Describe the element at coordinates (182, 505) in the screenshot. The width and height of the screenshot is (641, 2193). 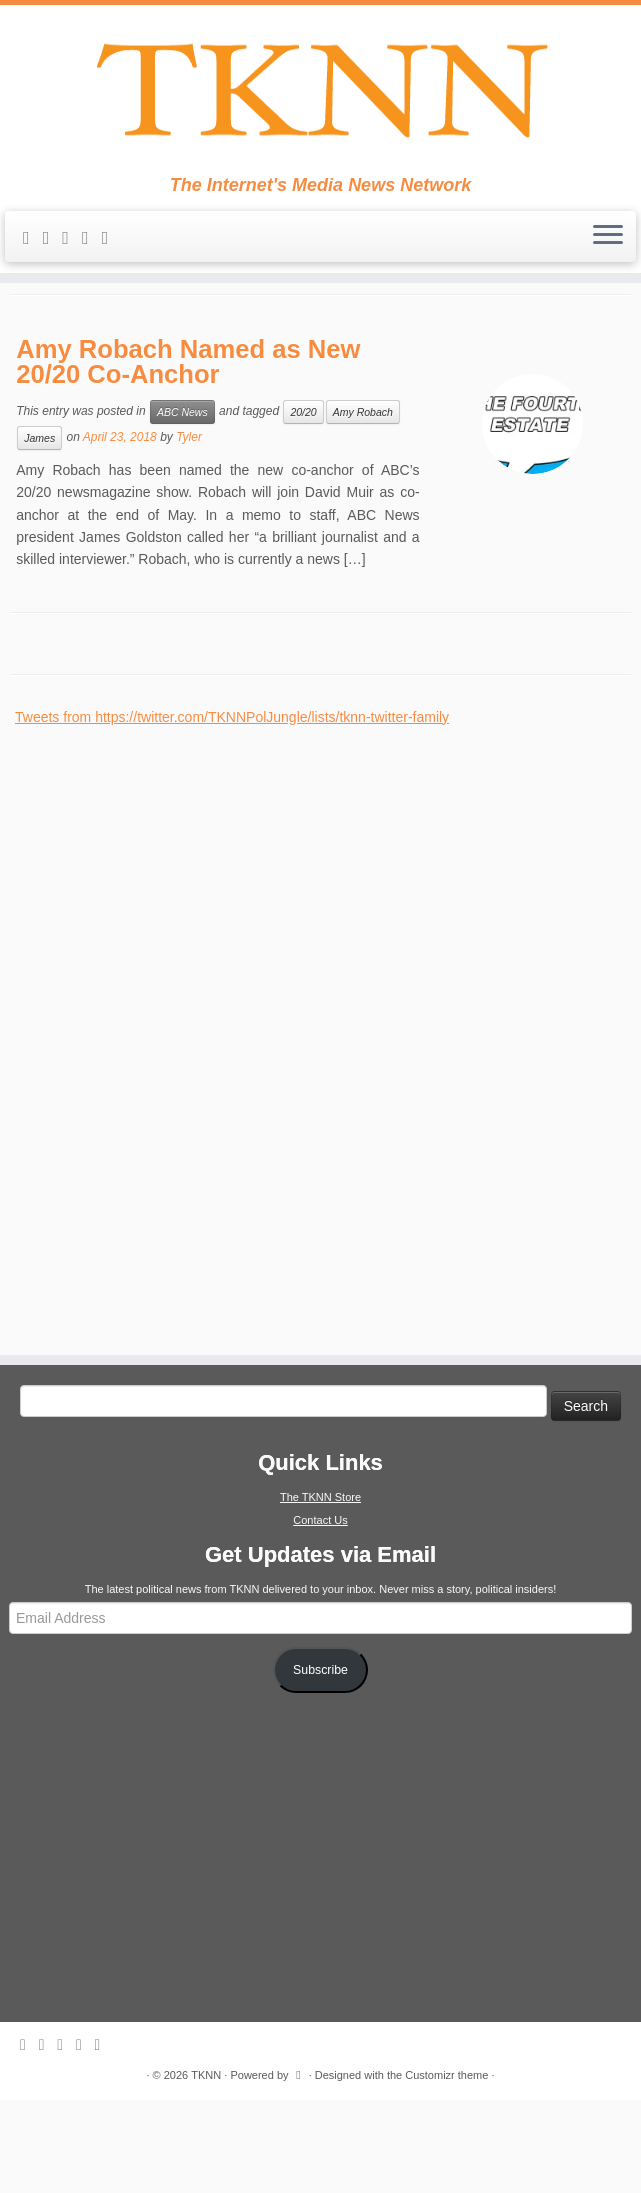
I see `ABC News` at that location.